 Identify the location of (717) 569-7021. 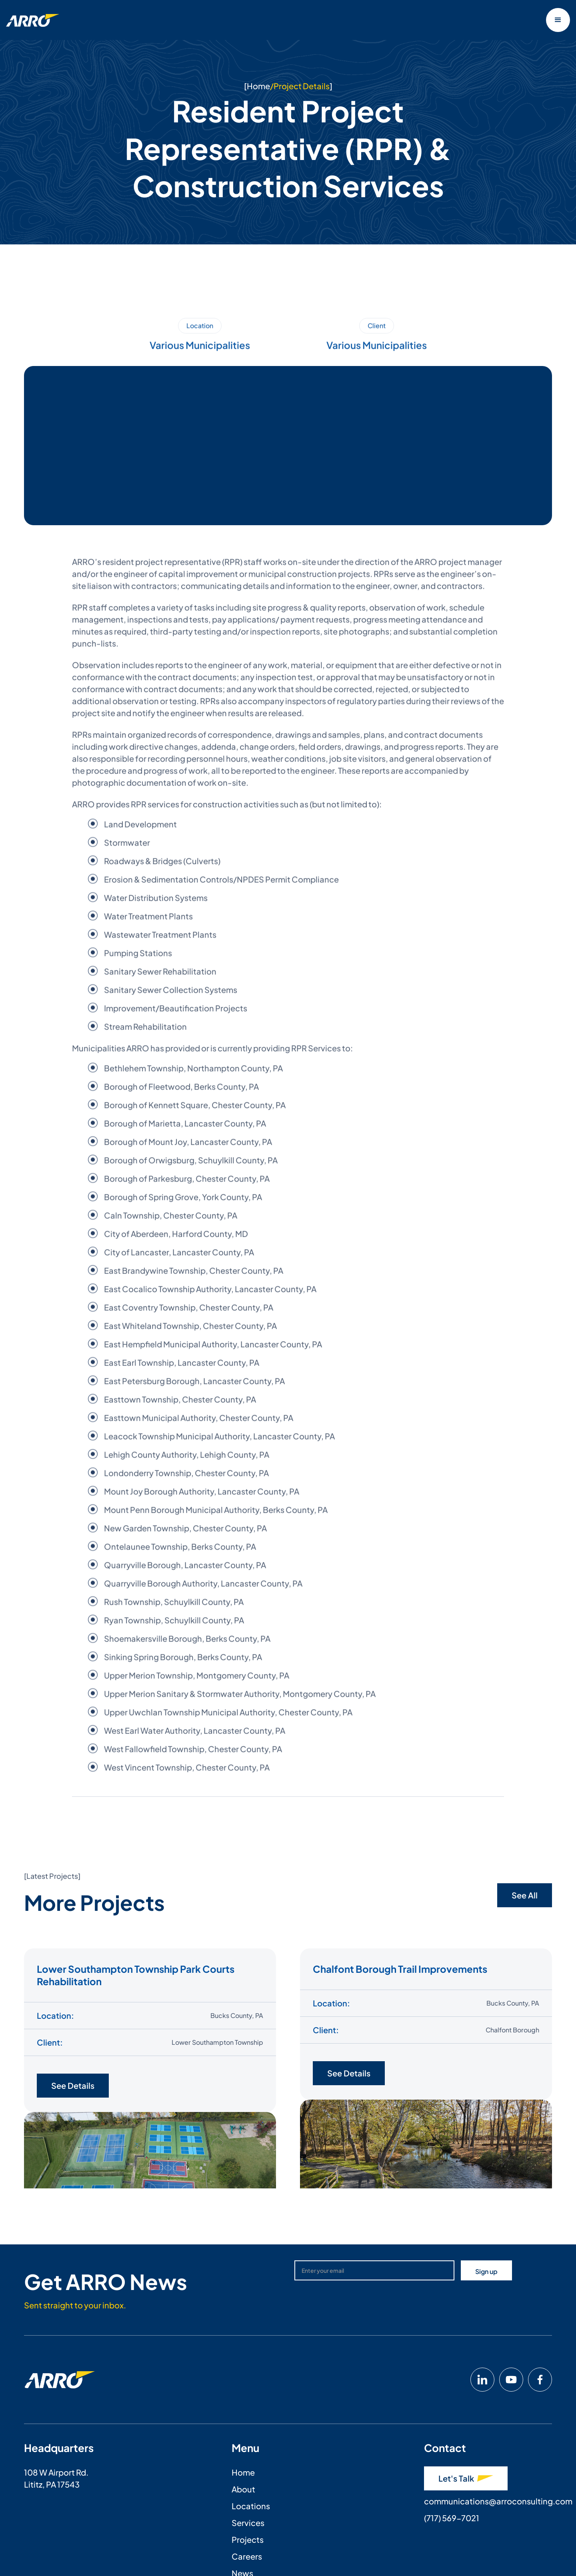
(451, 2518).